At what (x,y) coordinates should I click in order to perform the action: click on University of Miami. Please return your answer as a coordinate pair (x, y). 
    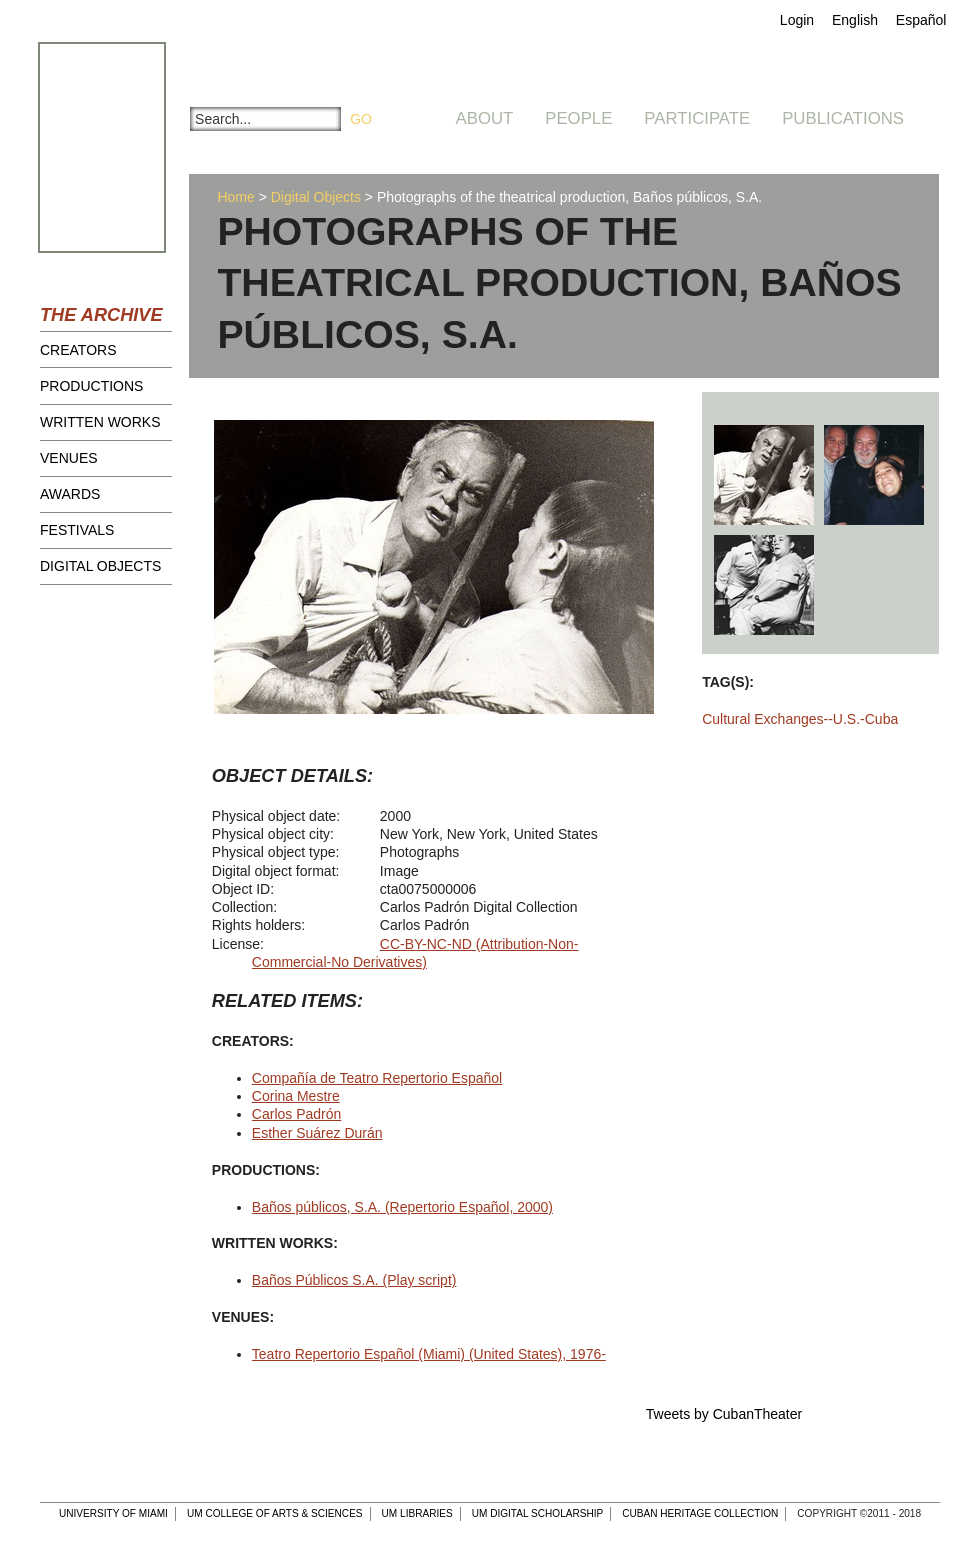
    Looking at the image, I should click on (113, 1513).